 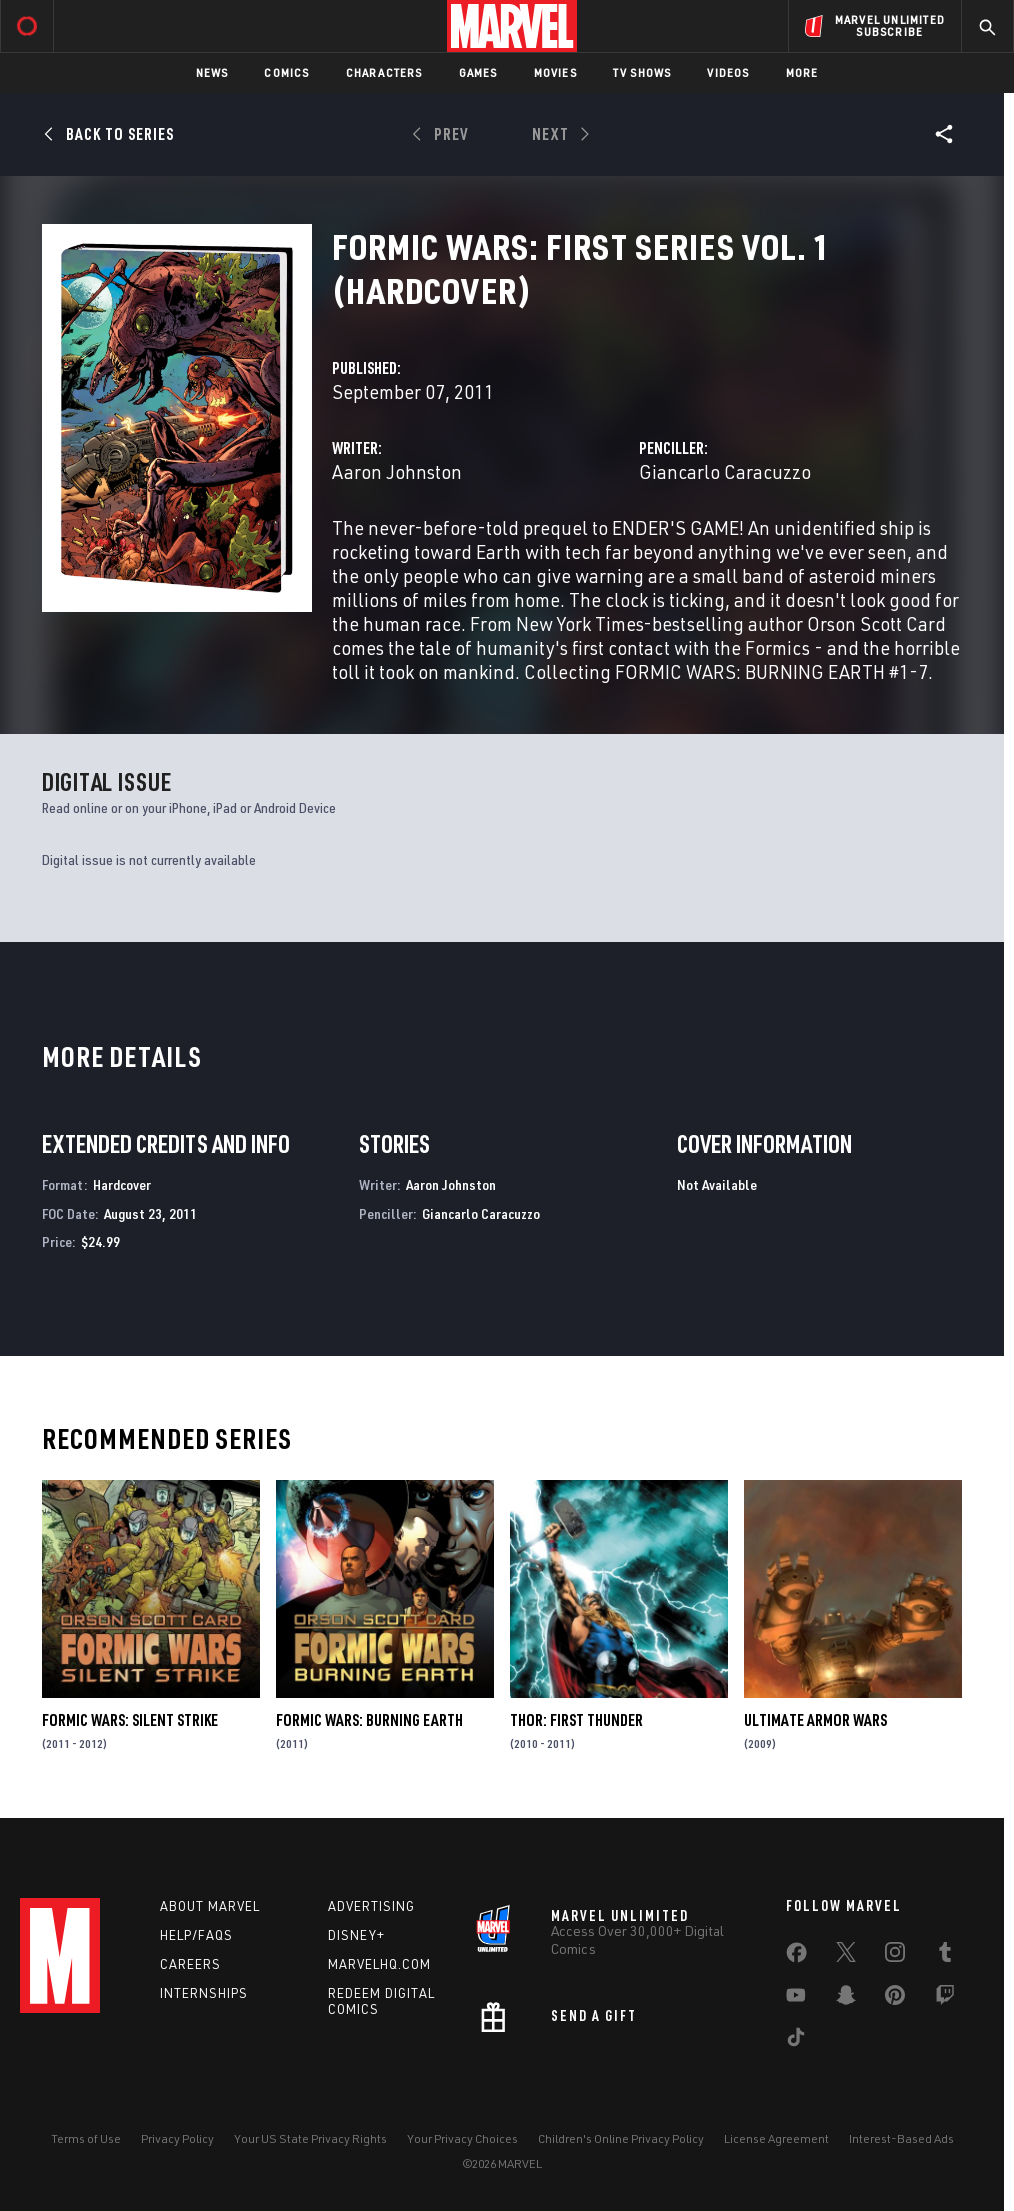 What do you see at coordinates (130, 1720) in the screenshot?
I see `Formic Wars: Silent Strike` at bounding box center [130, 1720].